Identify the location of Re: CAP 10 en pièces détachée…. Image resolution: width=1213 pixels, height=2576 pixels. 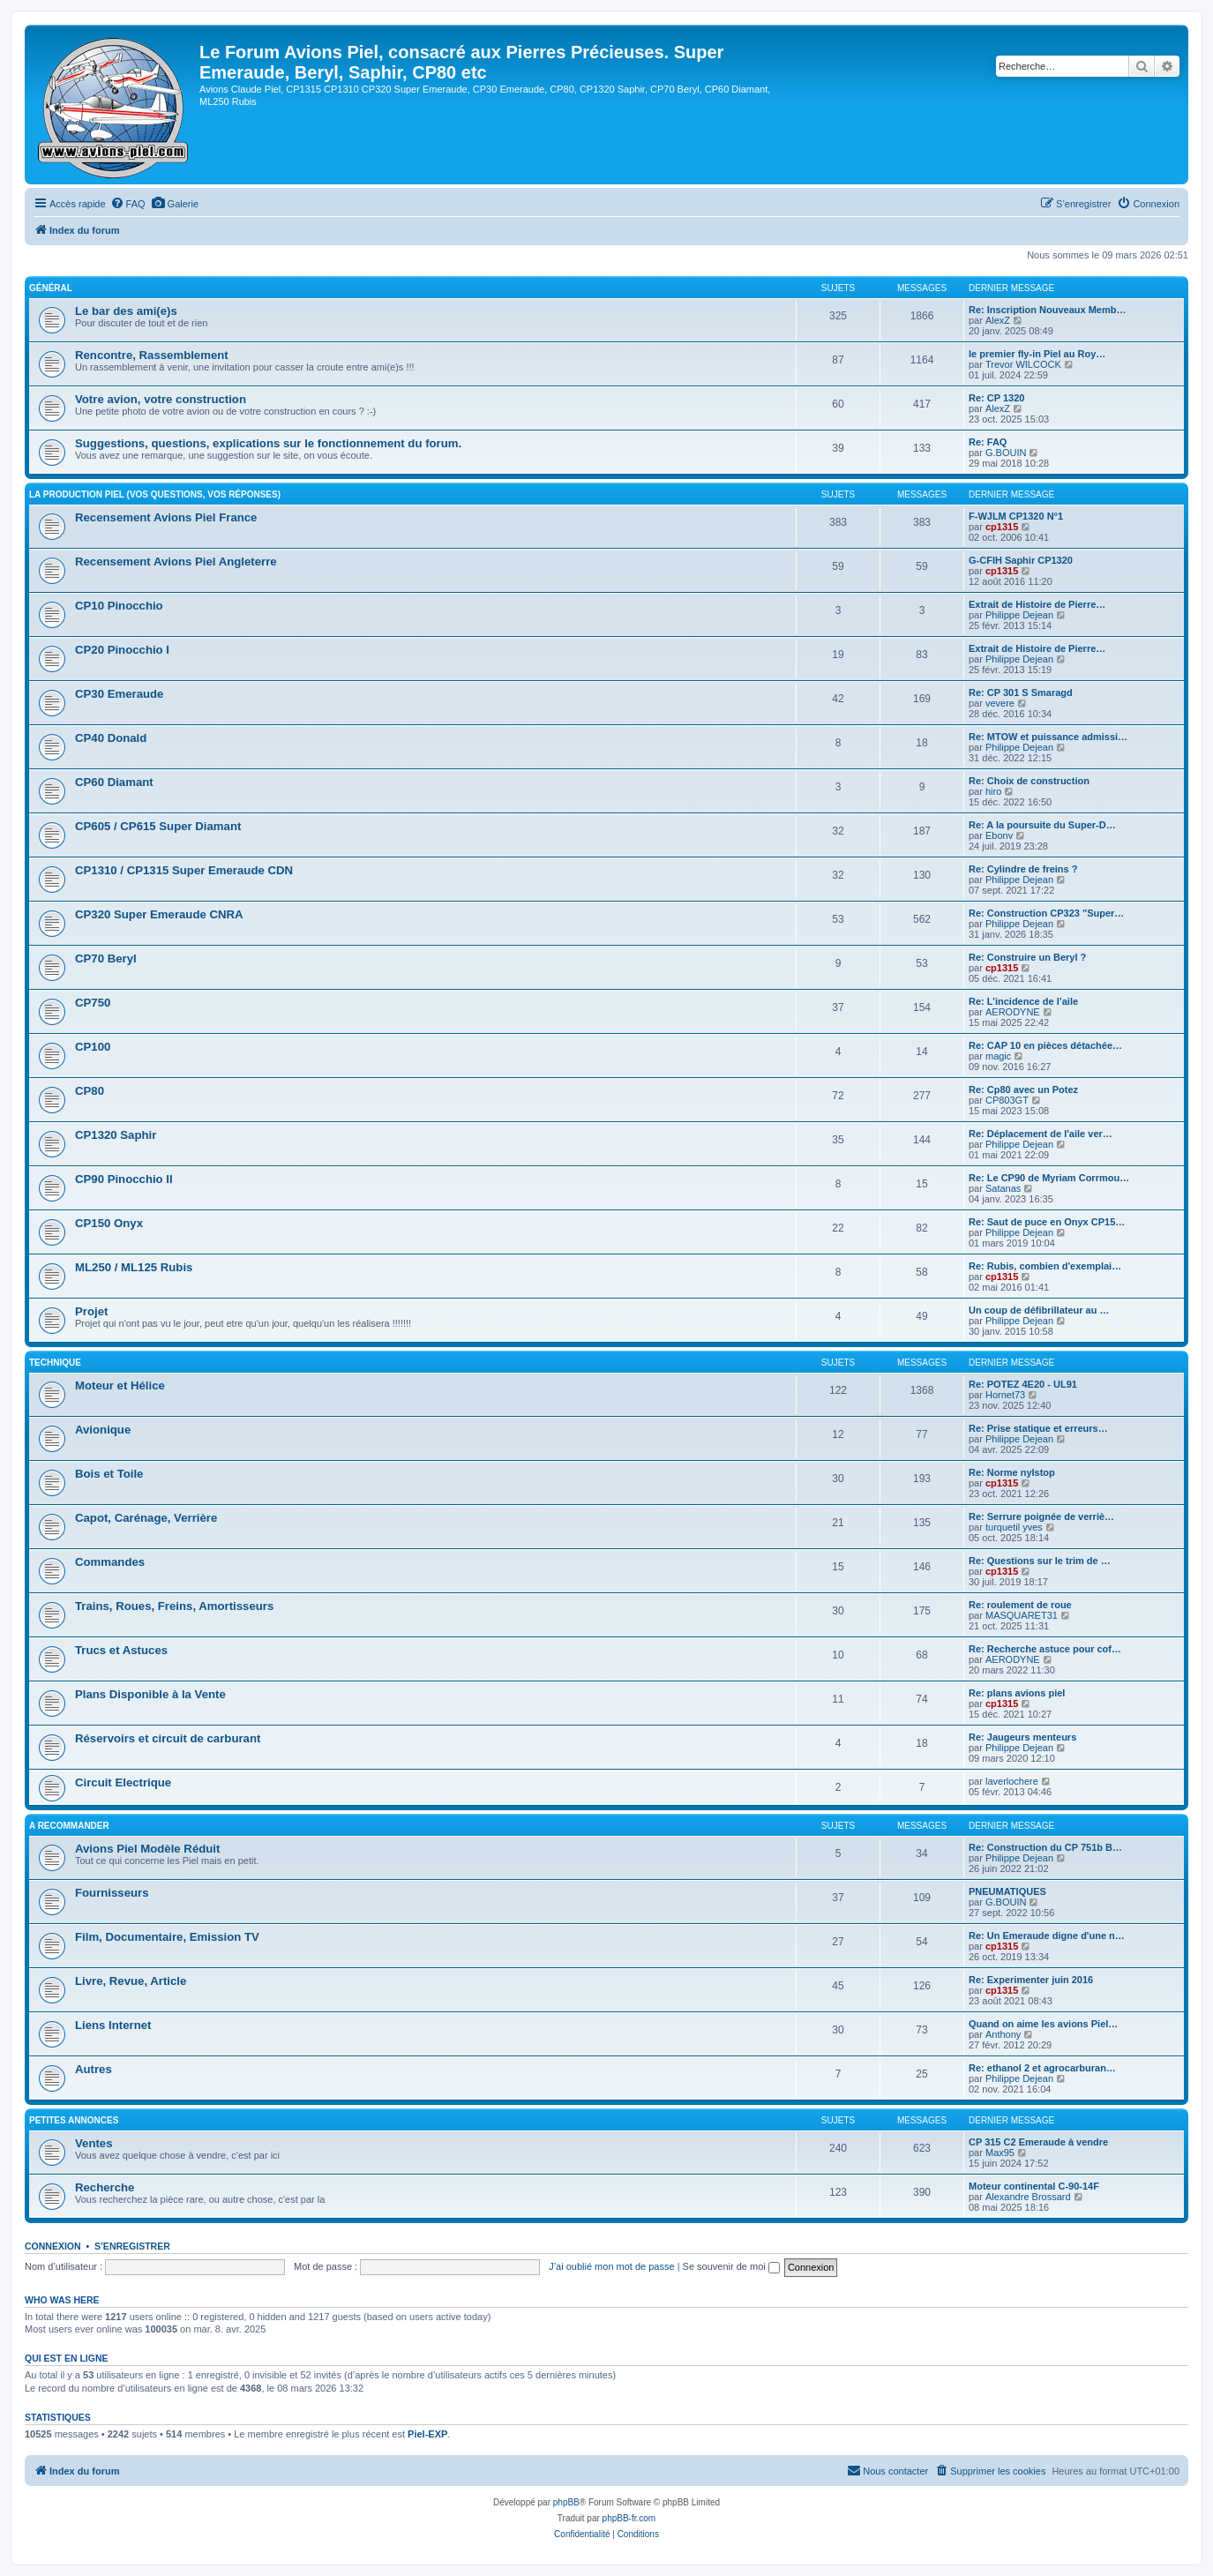
(1045, 1045).